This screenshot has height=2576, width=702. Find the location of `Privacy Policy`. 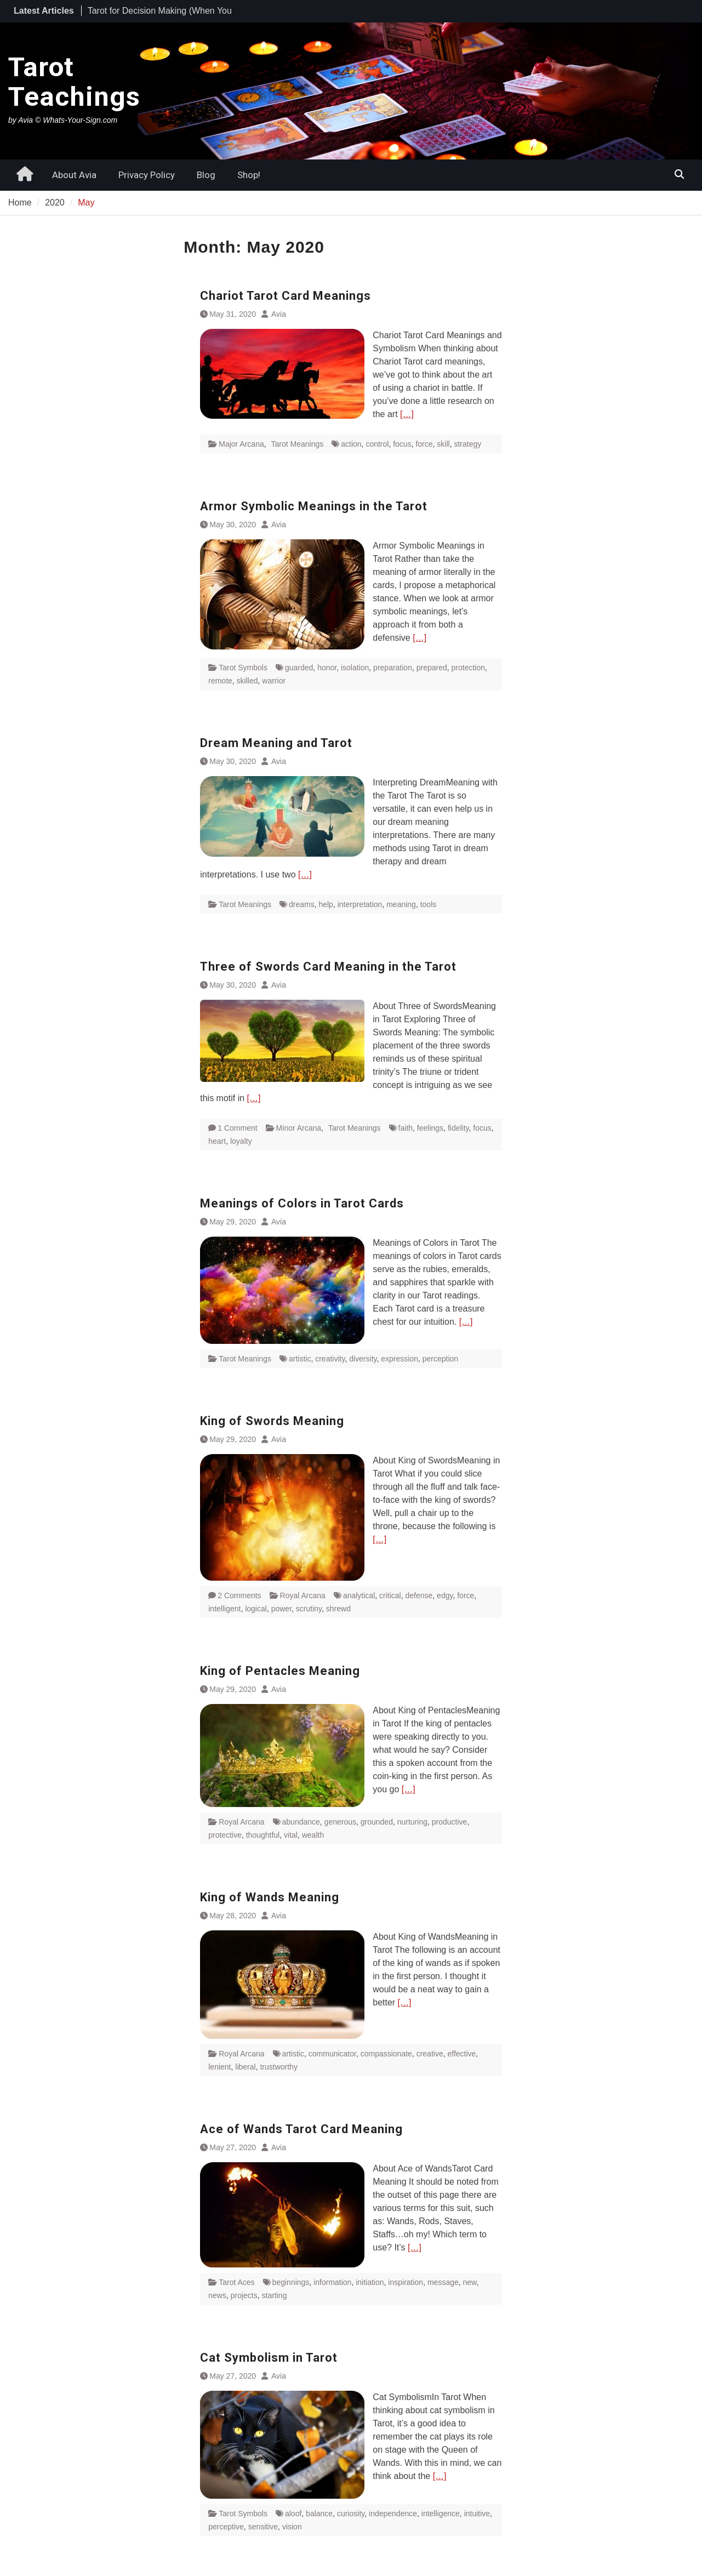

Privacy Policy is located at coordinates (146, 174).